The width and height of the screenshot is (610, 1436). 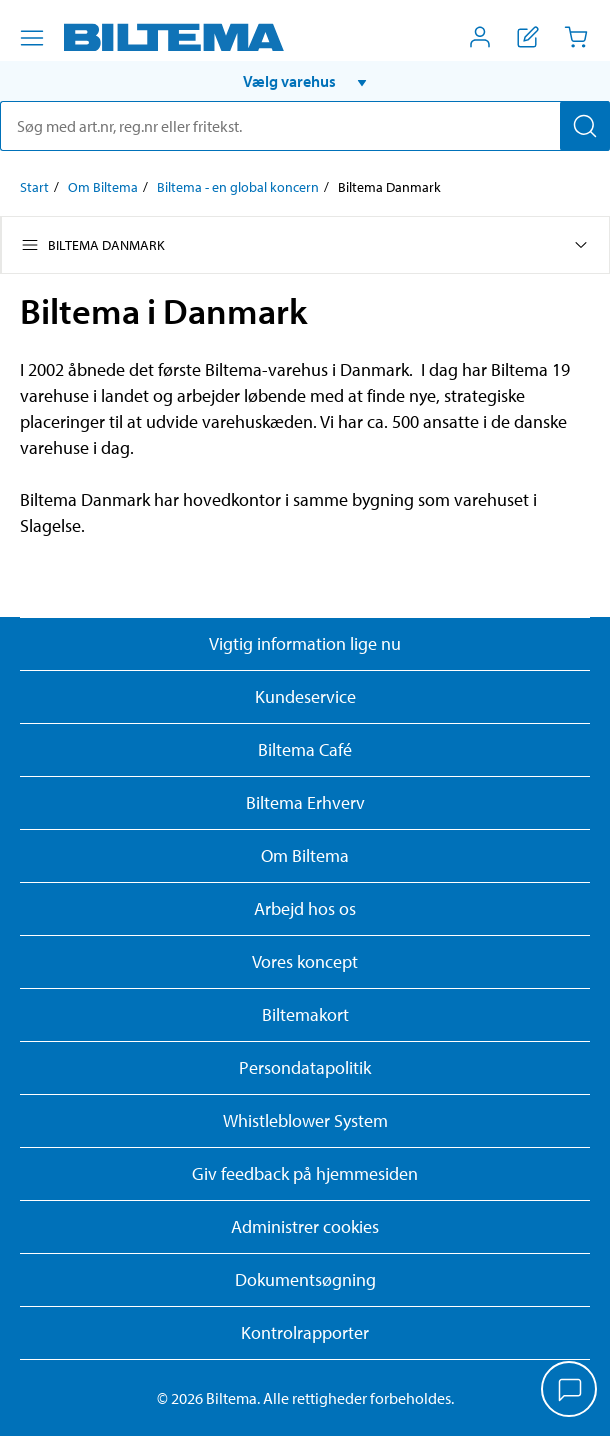 What do you see at coordinates (305, 1226) in the screenshot?
I see `Administrer cookies [button]` at bounding box center [305, 1226].